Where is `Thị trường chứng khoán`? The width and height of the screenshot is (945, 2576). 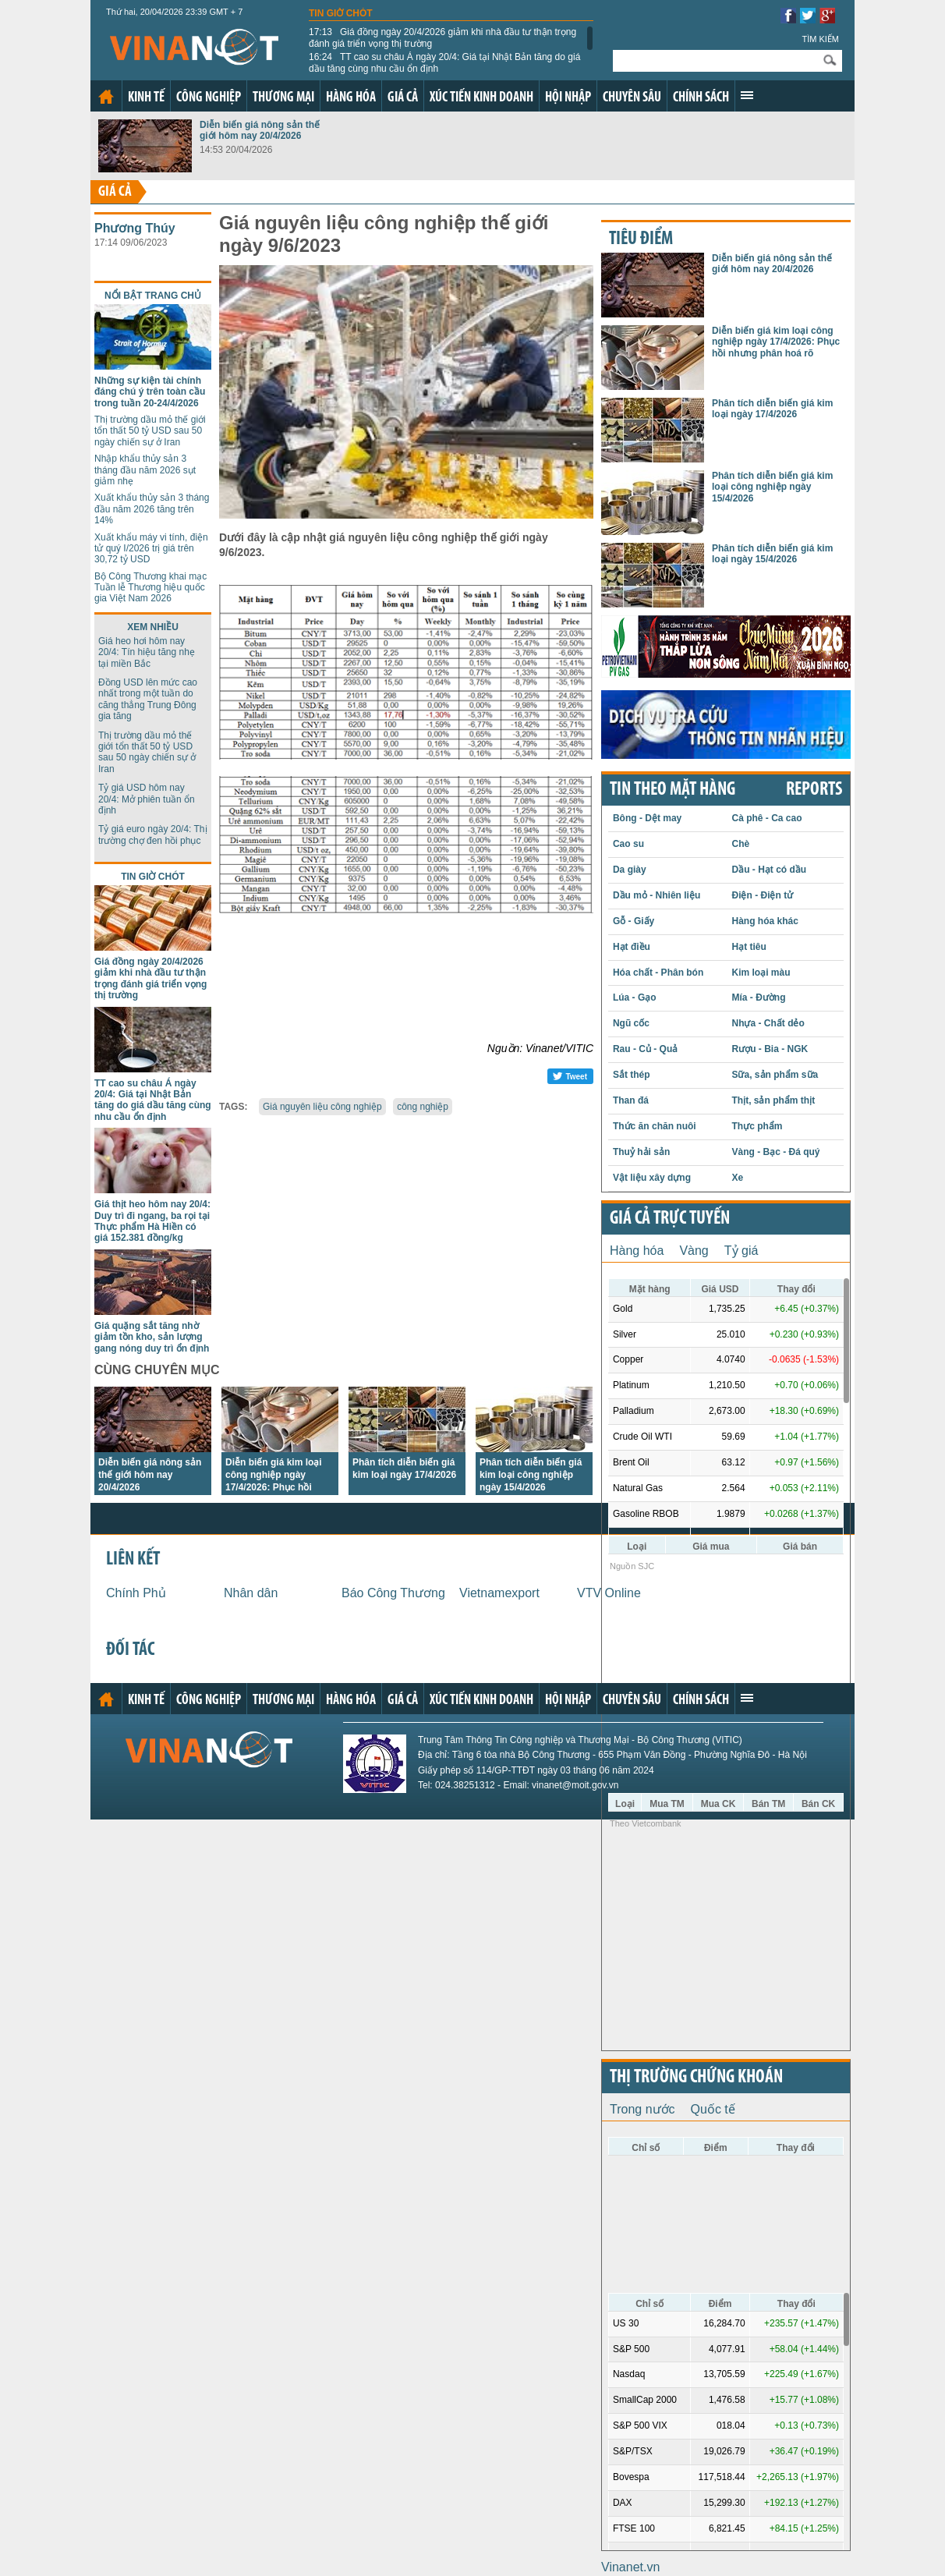
Thị trường chứng khoán is located at coordinates (696, 2077).